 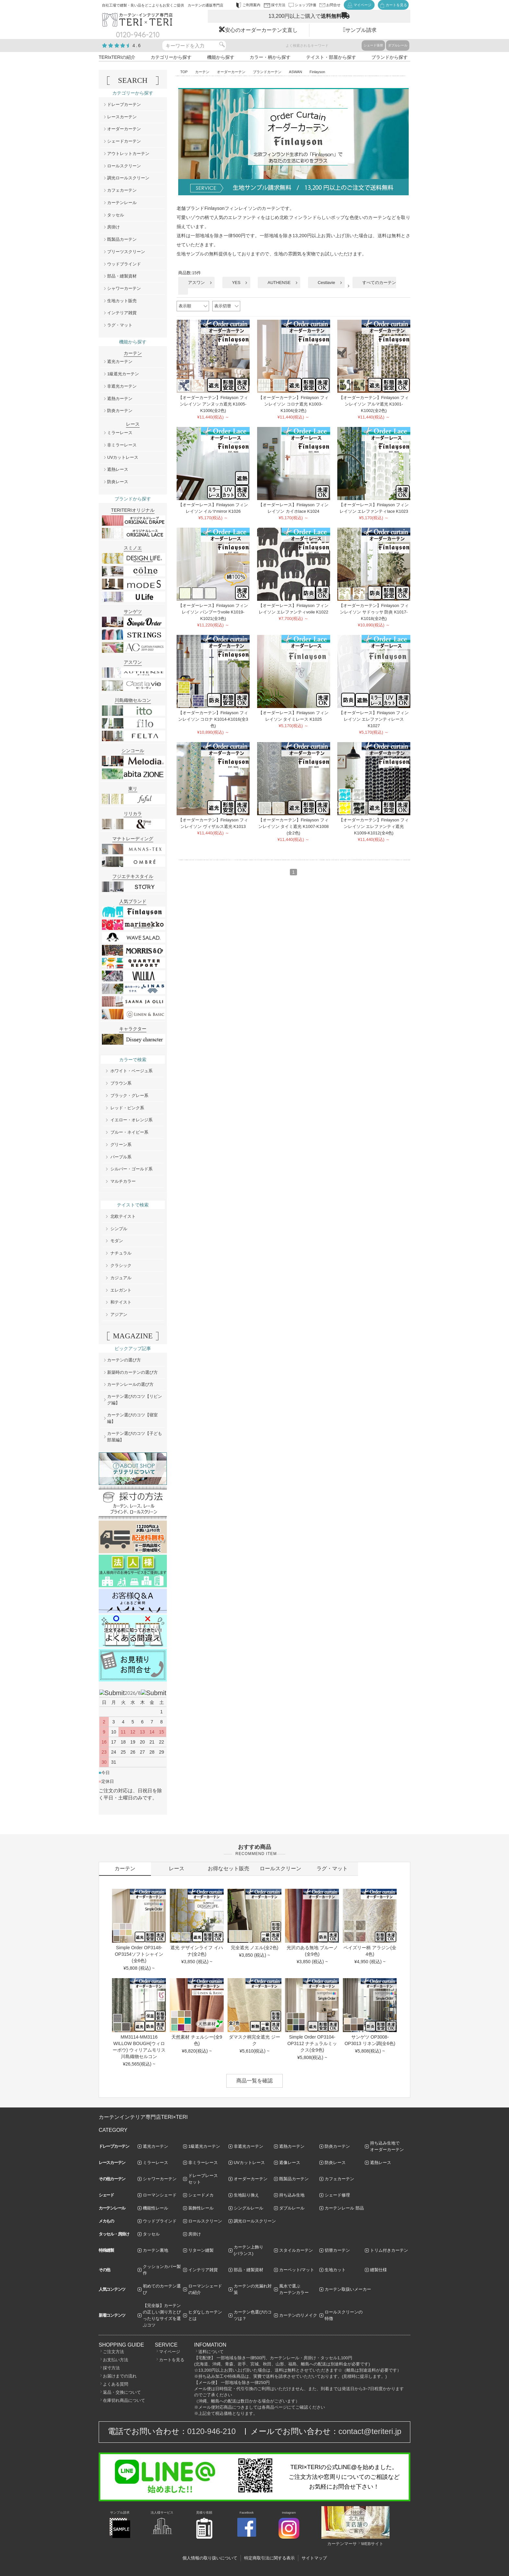 I want to click on シンプル, so click(x=118, y=1228).